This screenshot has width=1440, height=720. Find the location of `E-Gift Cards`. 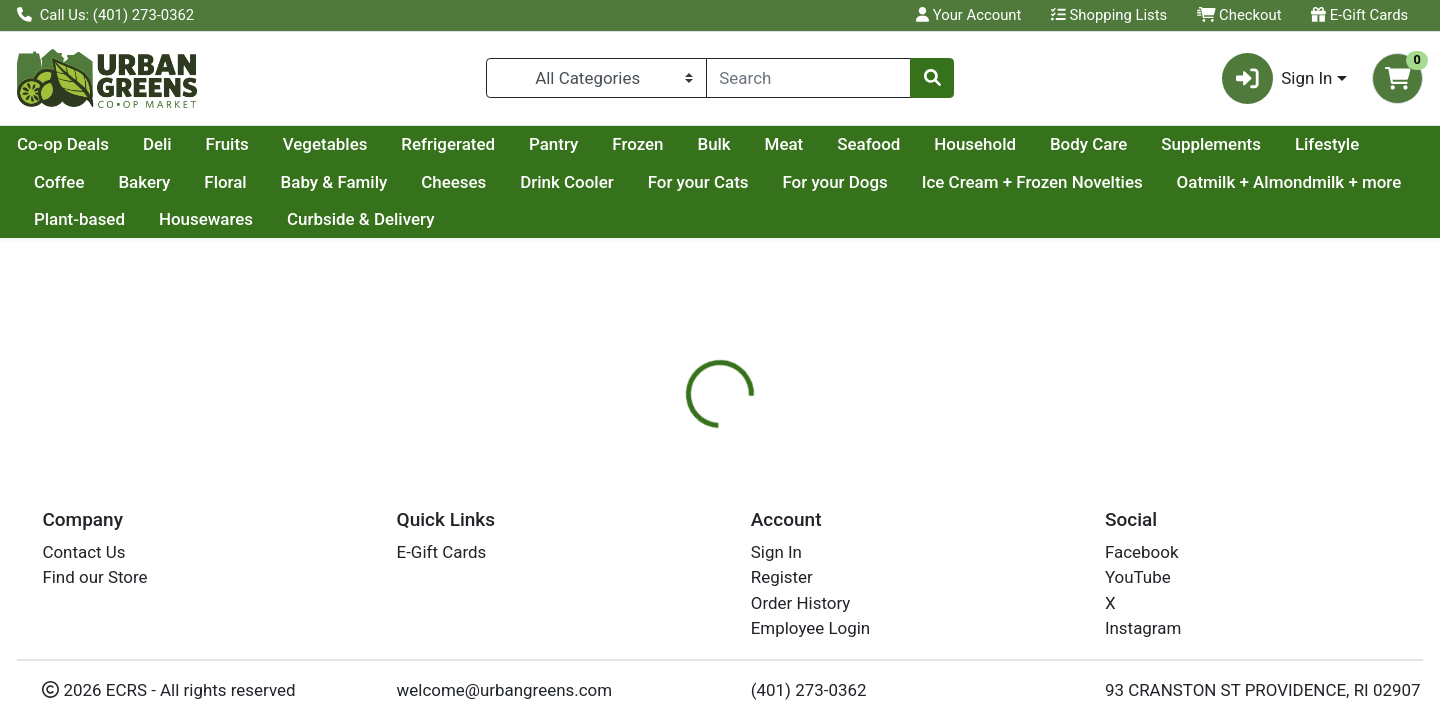

E-Gift Cards is located at coordinates (1359, 15).